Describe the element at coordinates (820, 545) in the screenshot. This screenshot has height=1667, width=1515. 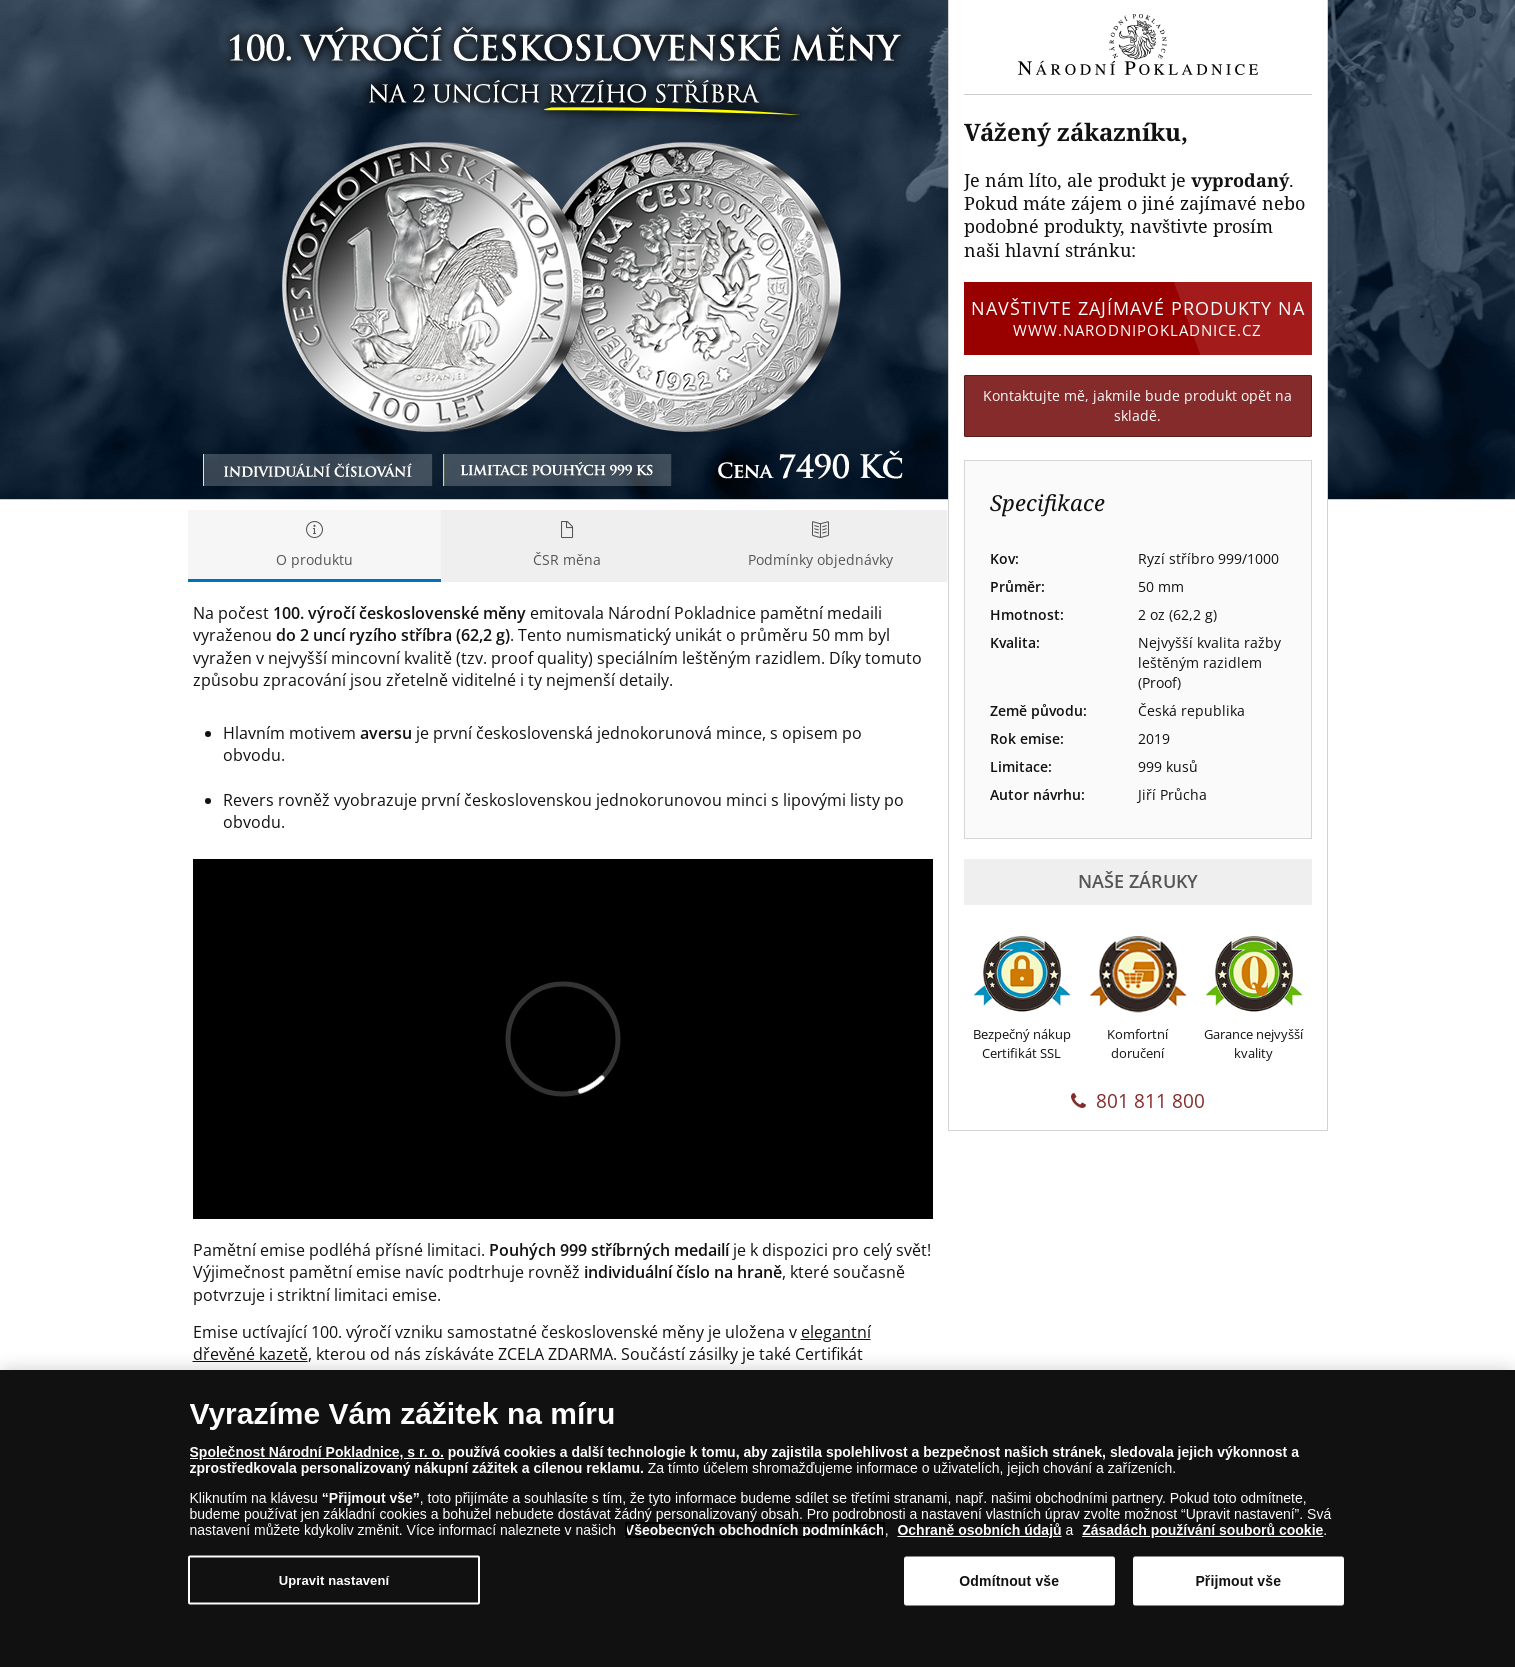
I see `Podmínky objednávky [tab]` at that location.